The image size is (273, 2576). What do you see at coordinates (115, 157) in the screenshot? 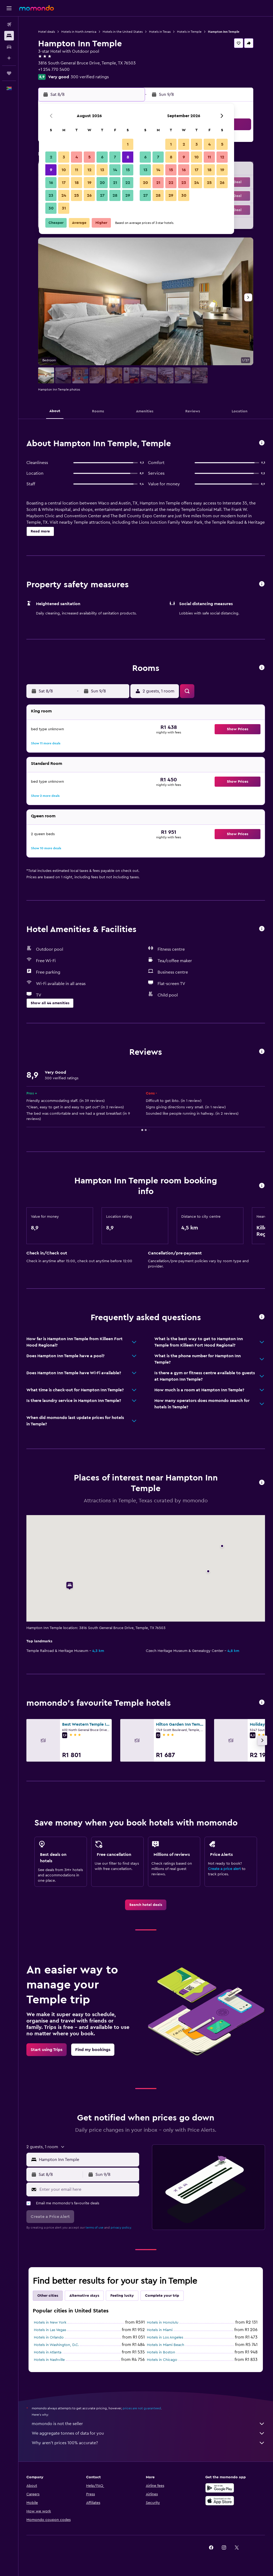
I see `7 [button]` at bounding box center [115, 157].